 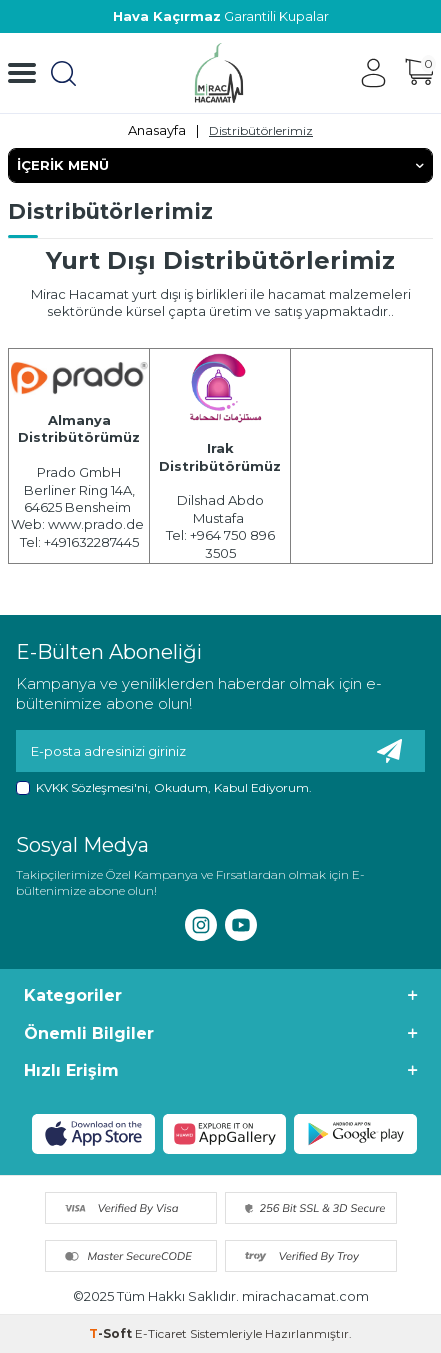 I want to click on Anasayfa, so click(x=157, y=130).